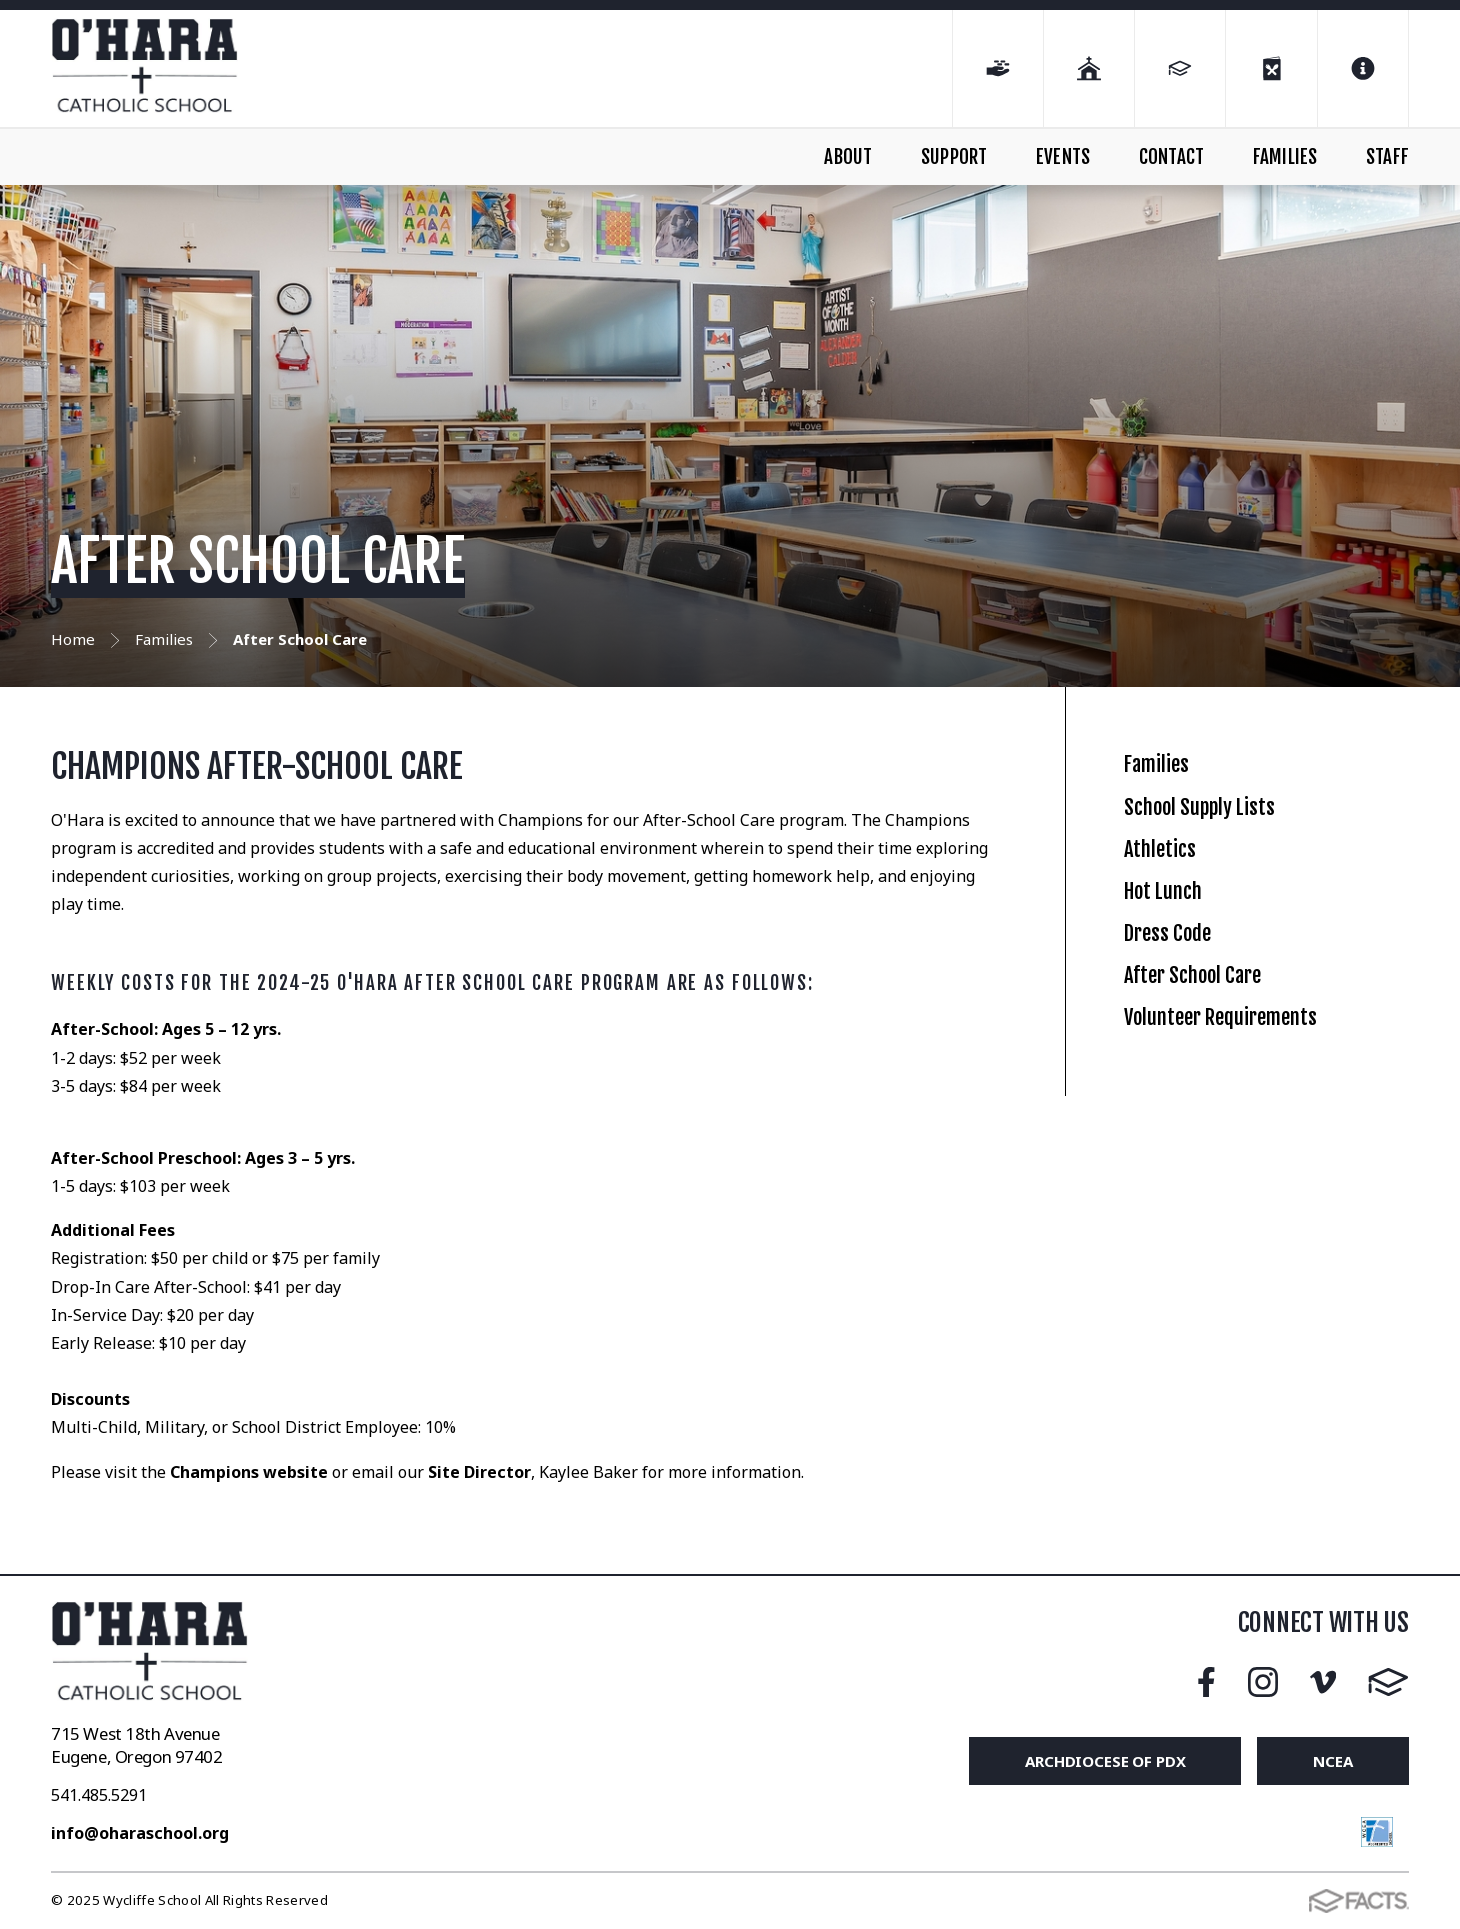 This screenshot has width=1460, height=1929. I want to click on 541.485.5291, so click(99, 1795).